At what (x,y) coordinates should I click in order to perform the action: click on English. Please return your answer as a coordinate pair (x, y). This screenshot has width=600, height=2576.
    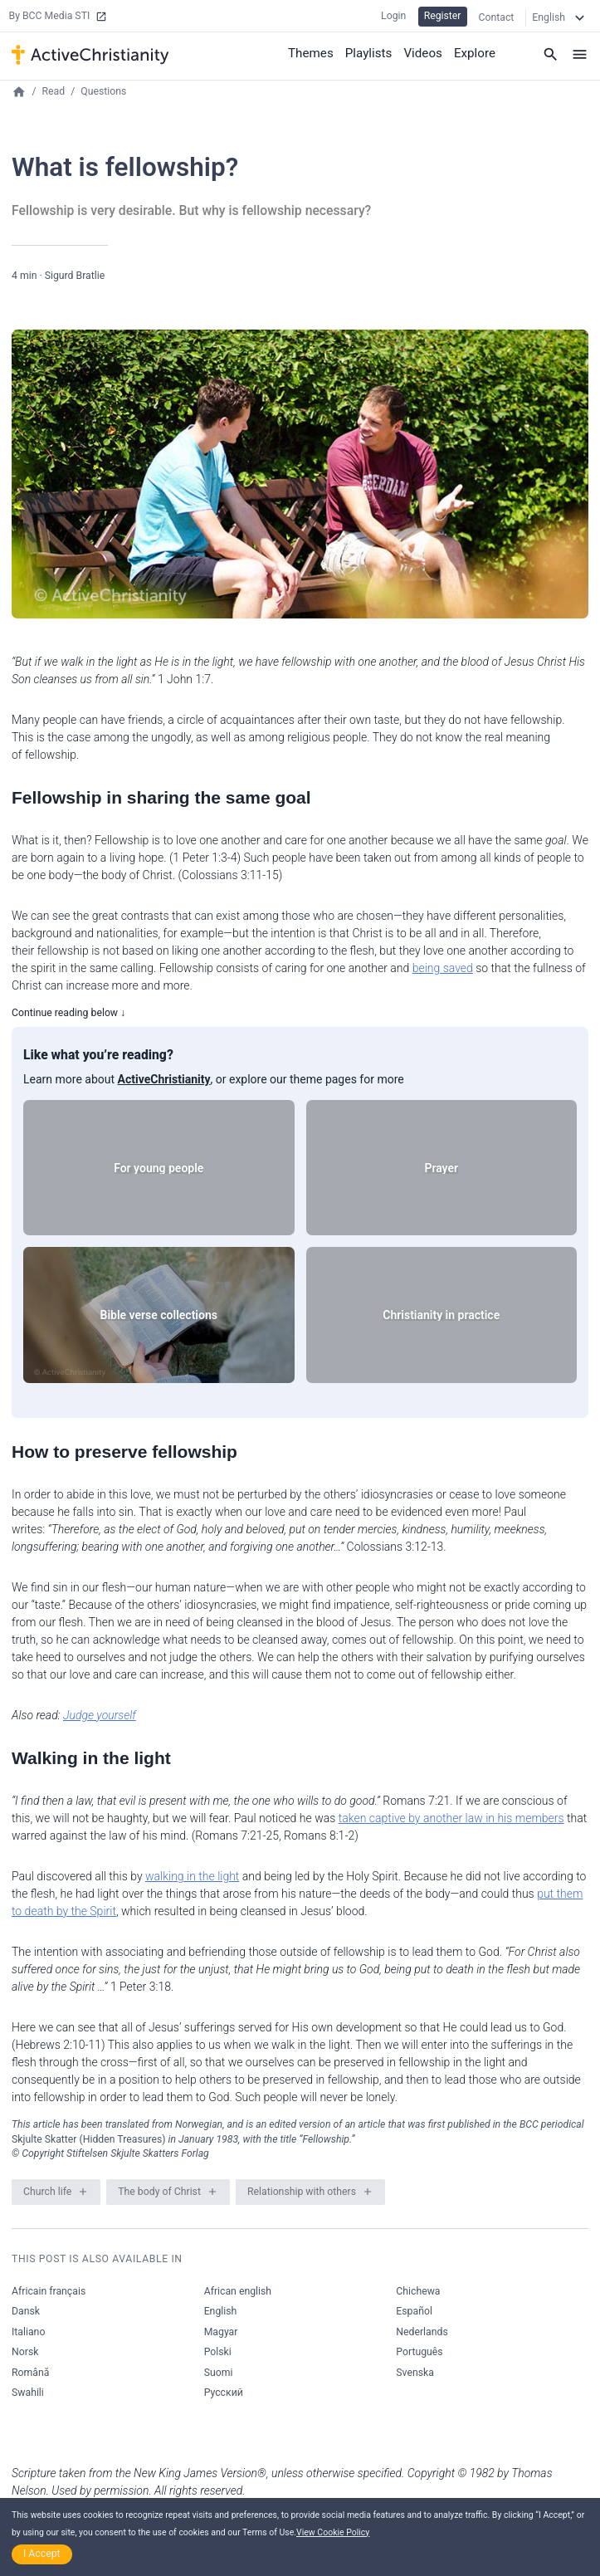
    Looking at the image, I should click on (220, 2311).